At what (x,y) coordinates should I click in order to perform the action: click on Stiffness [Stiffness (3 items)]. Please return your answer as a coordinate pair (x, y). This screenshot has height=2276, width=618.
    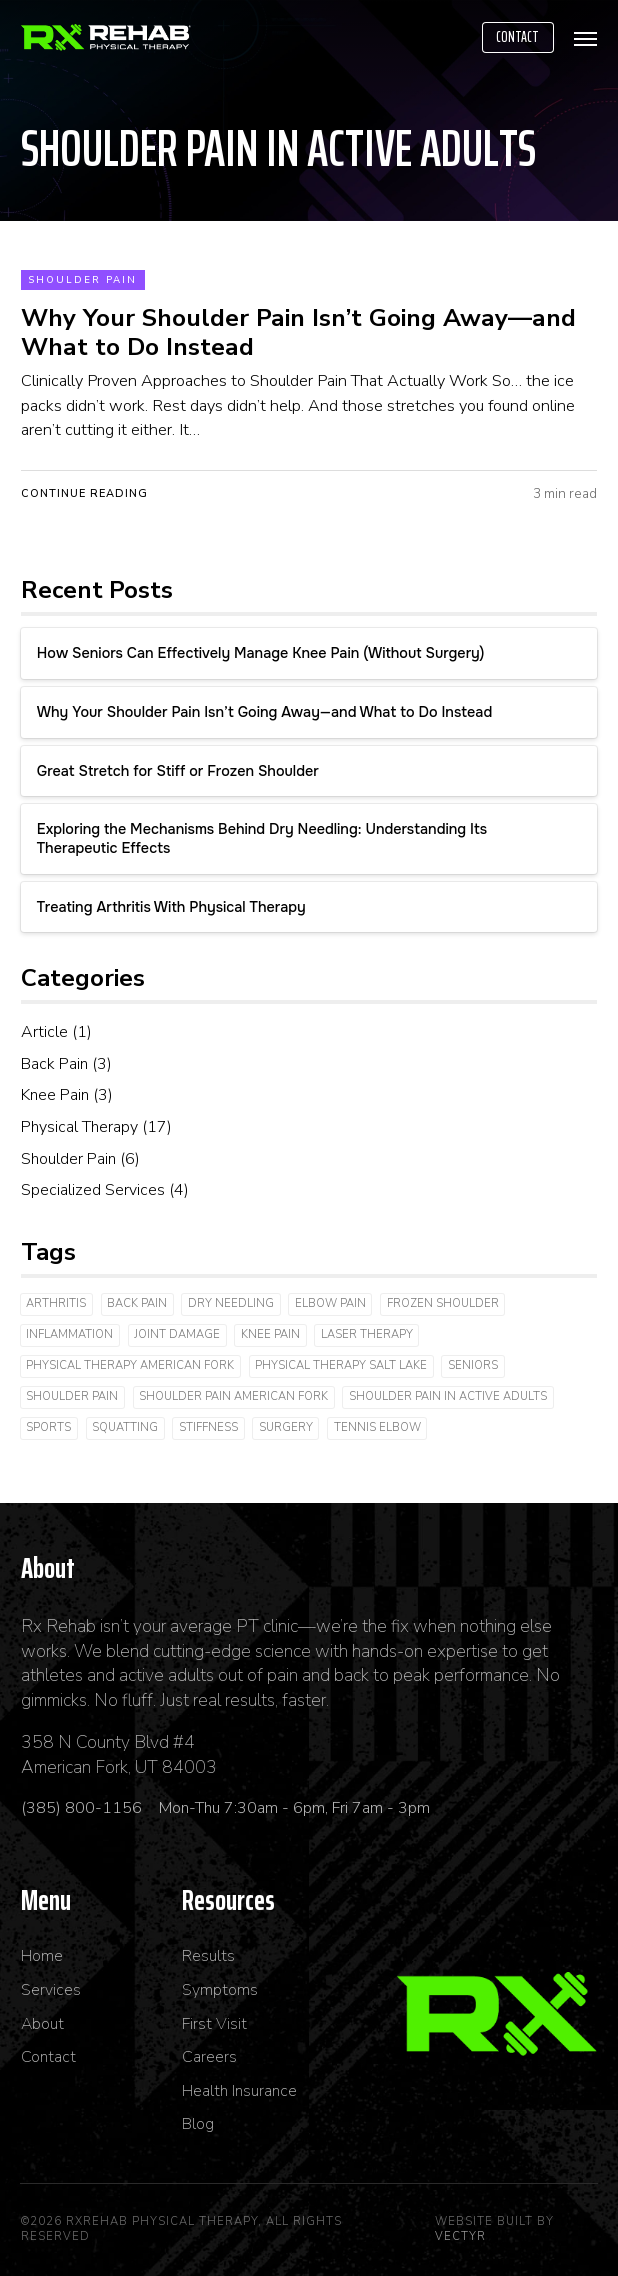
    Looking at the image, I should click on (208, 1427).